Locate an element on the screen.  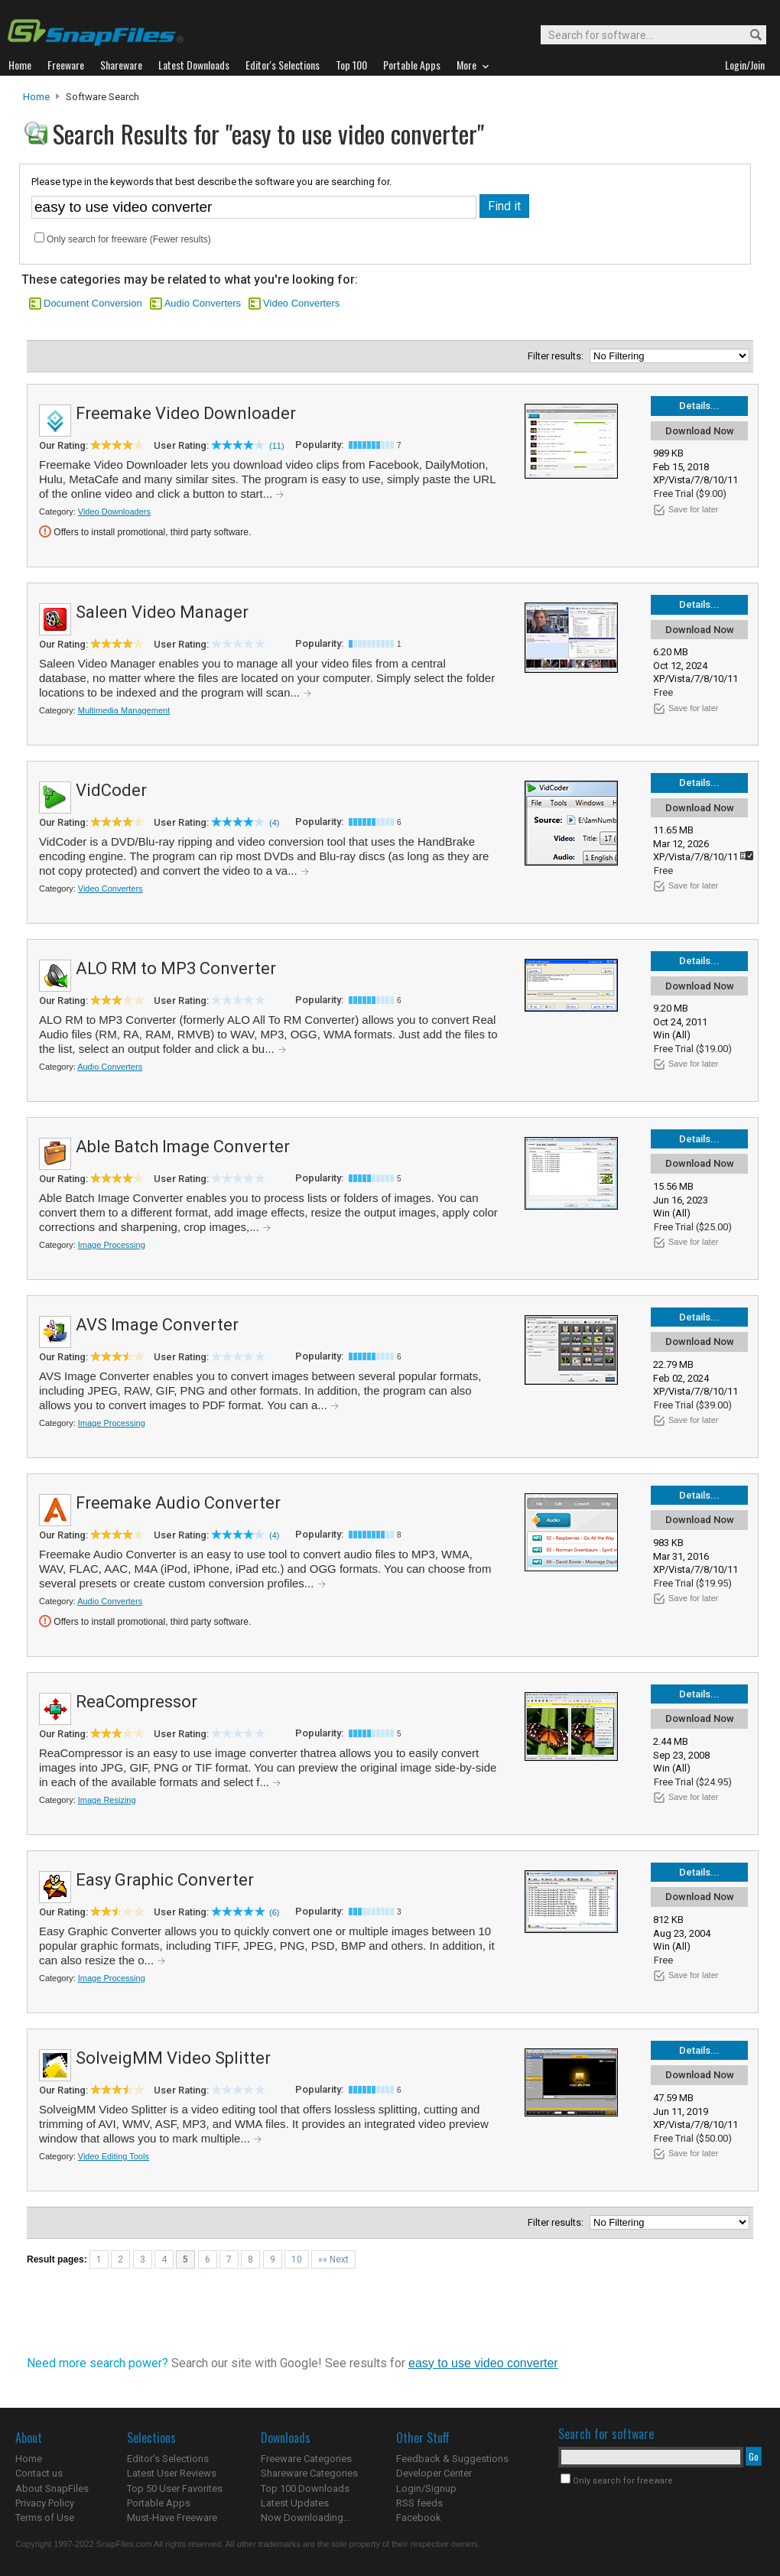
(11) is located at coordinates (276, 445).